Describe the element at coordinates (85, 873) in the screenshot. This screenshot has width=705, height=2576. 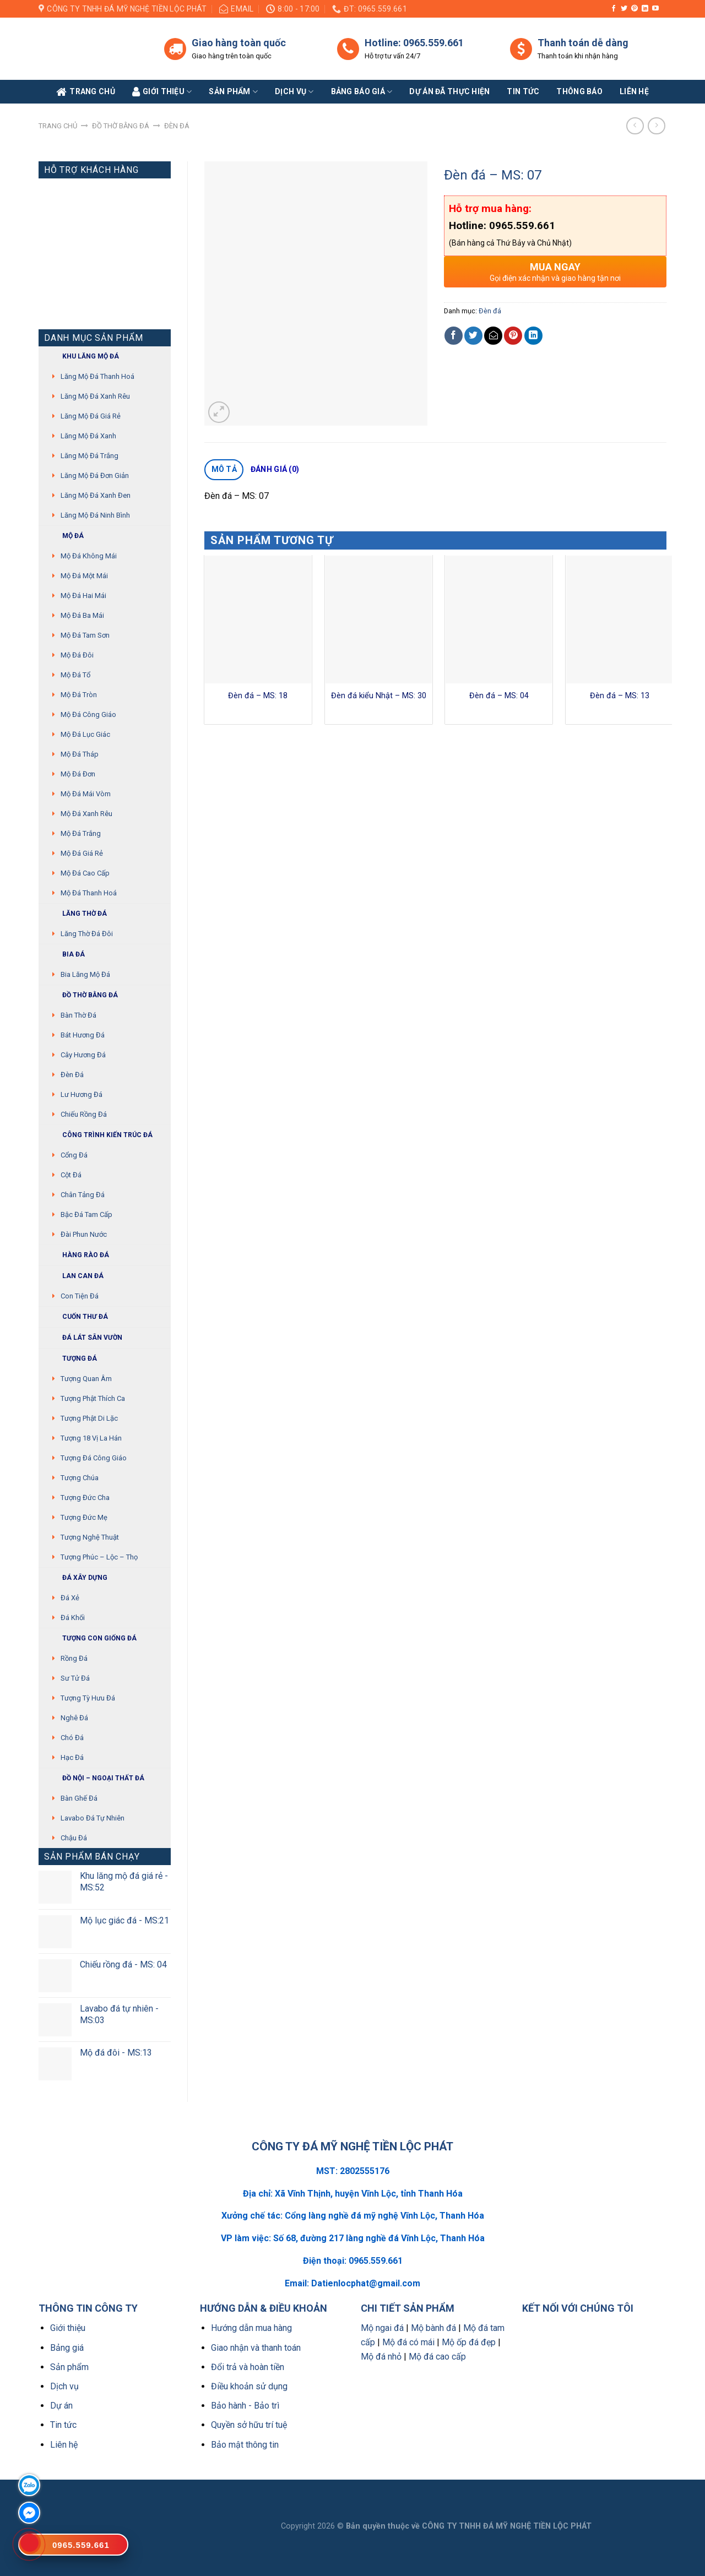
I see `Mộ đá cao cấp` at that location.